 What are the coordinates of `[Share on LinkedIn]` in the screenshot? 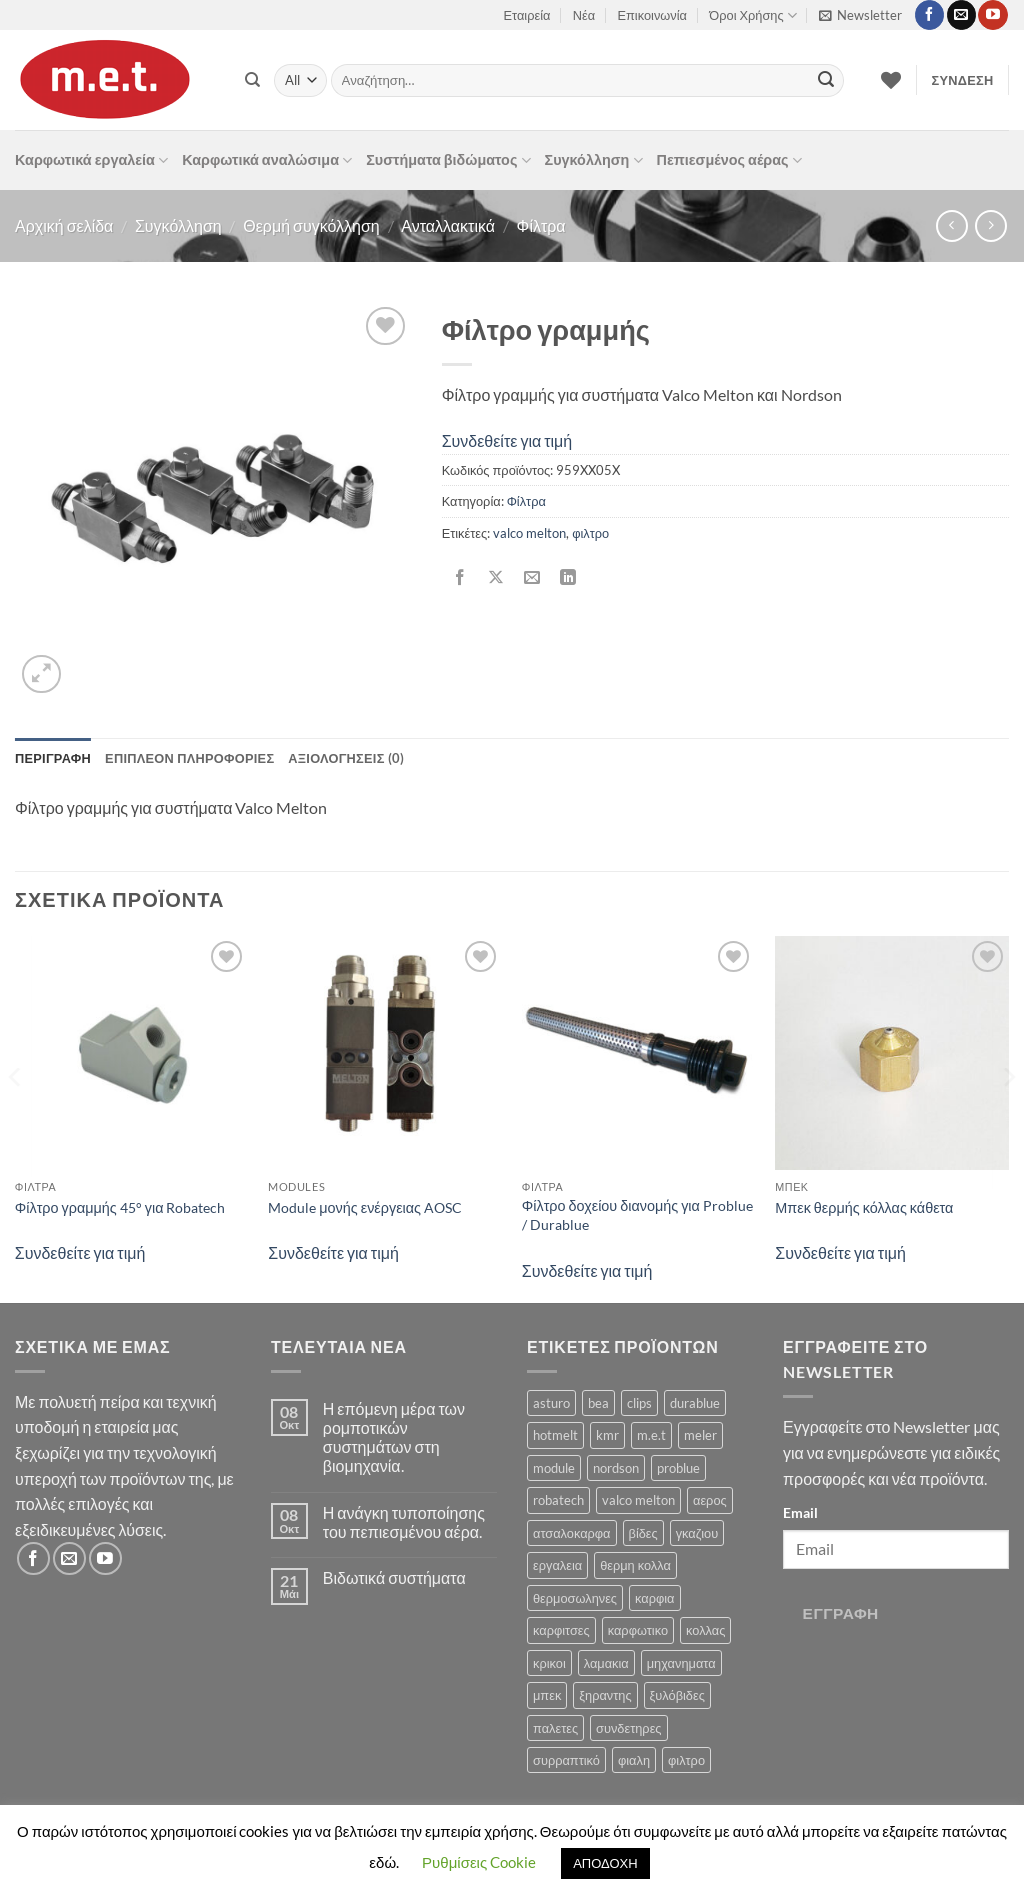 It's located at (568, 577).